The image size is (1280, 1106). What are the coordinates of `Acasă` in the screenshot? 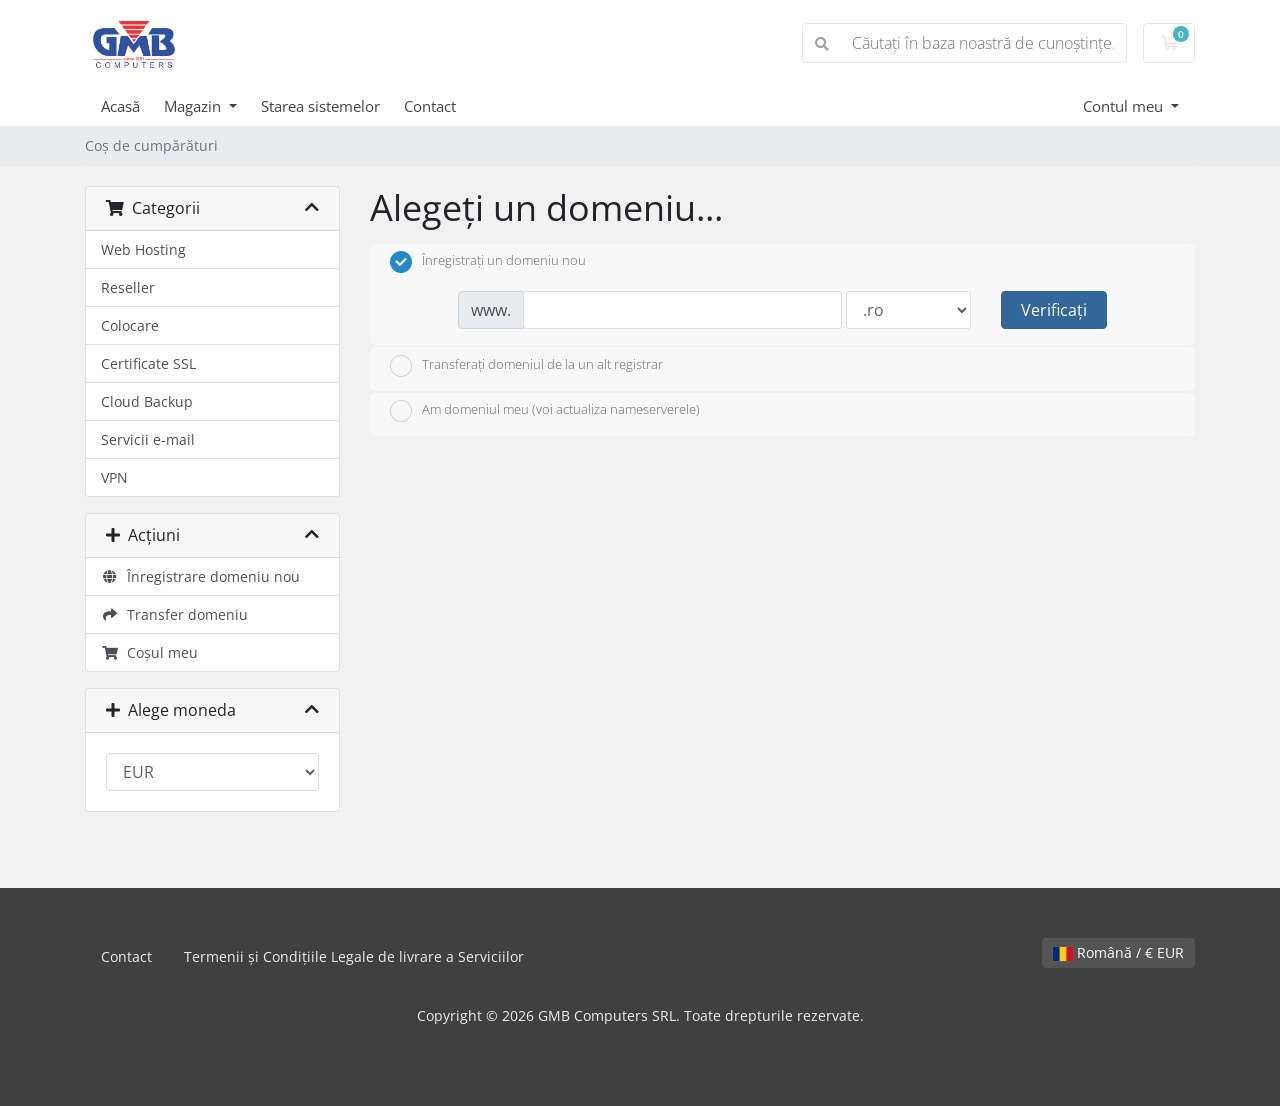 It's located at (120, 106).